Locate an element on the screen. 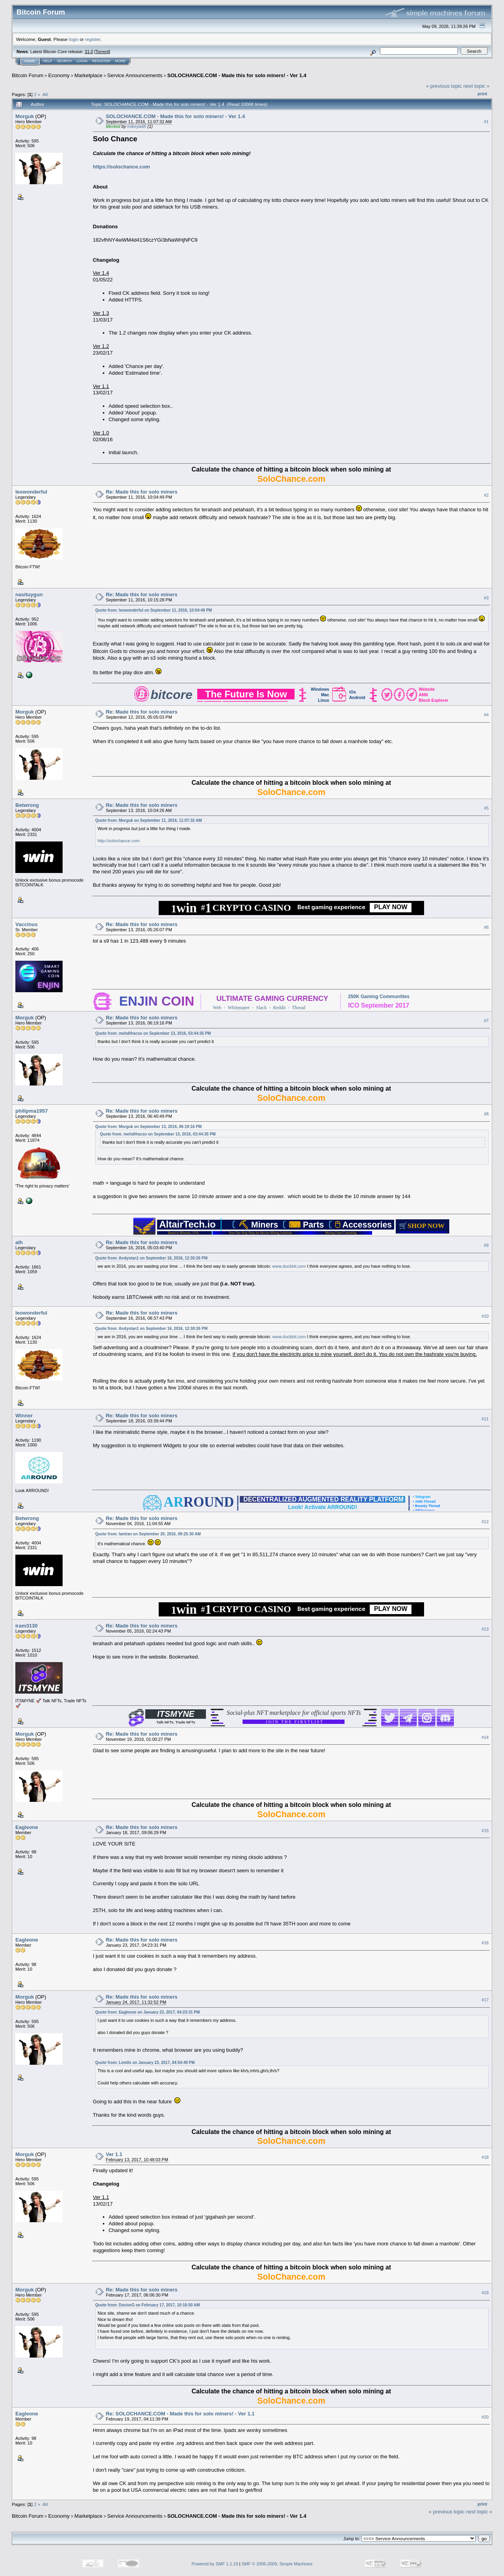 This screenshot has height=2576, width=504. #14 is located at coordinates (485, 1737).